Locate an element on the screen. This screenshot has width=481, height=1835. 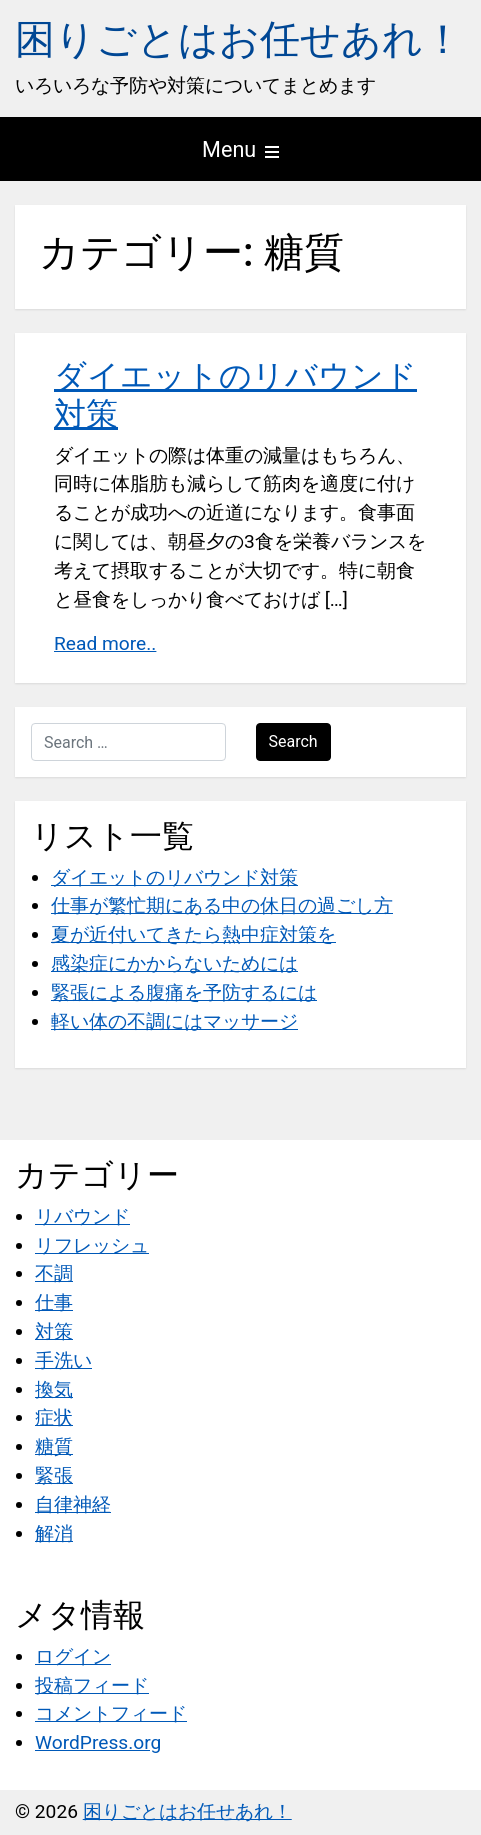
ログイン is located at coordinates (73, 1656).